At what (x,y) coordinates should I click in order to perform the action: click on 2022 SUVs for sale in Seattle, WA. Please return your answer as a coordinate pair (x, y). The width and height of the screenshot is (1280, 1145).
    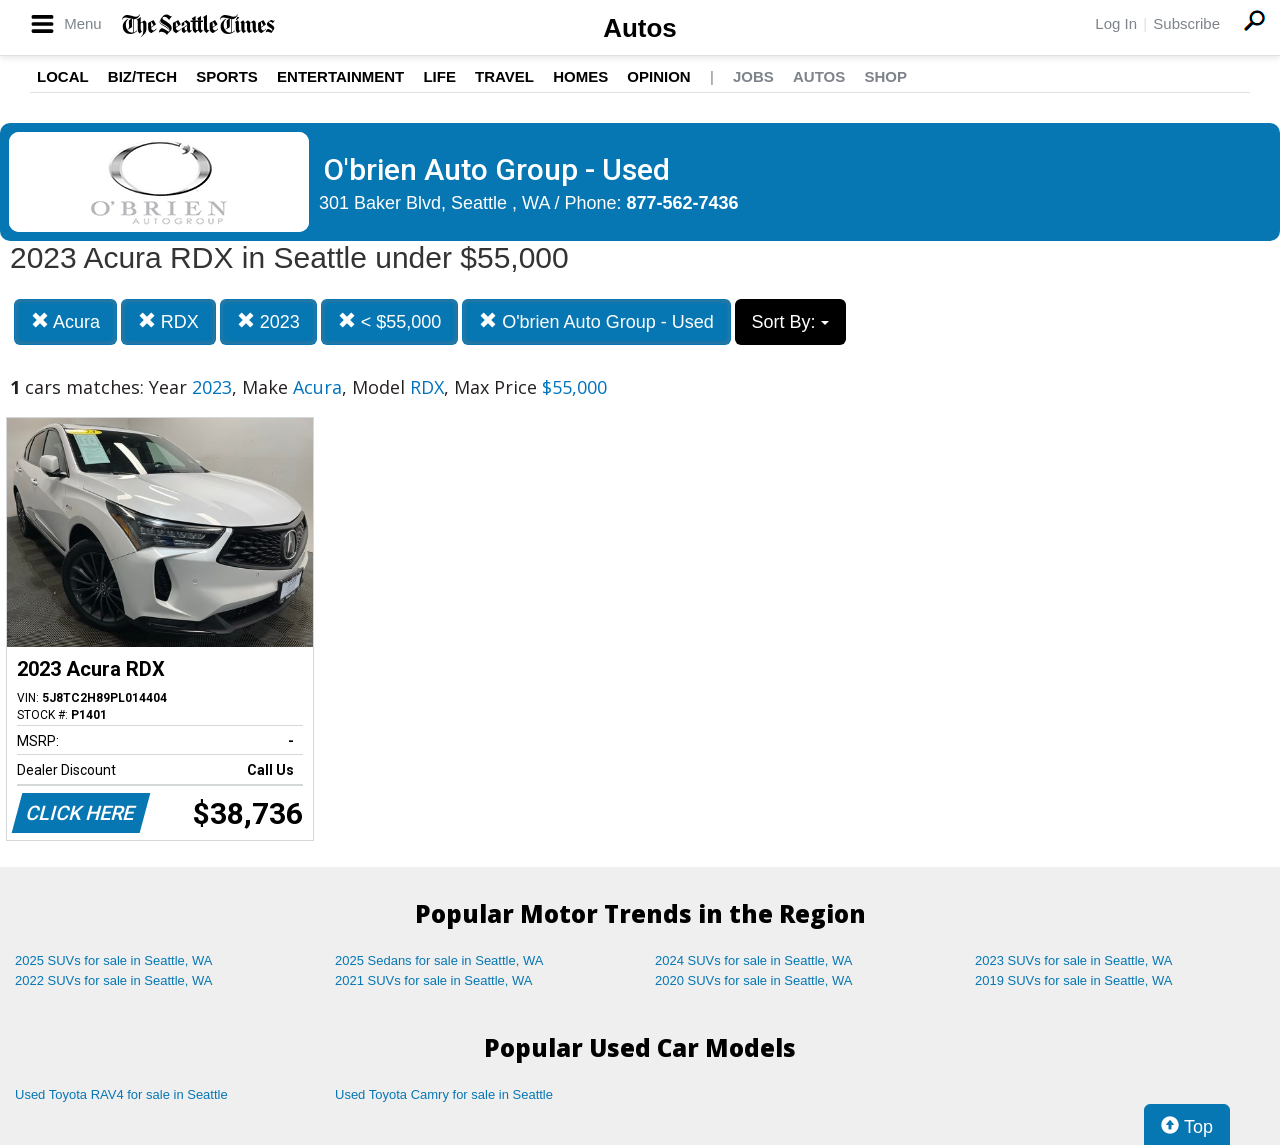
    Looking at the image, I should click on (114, 980).